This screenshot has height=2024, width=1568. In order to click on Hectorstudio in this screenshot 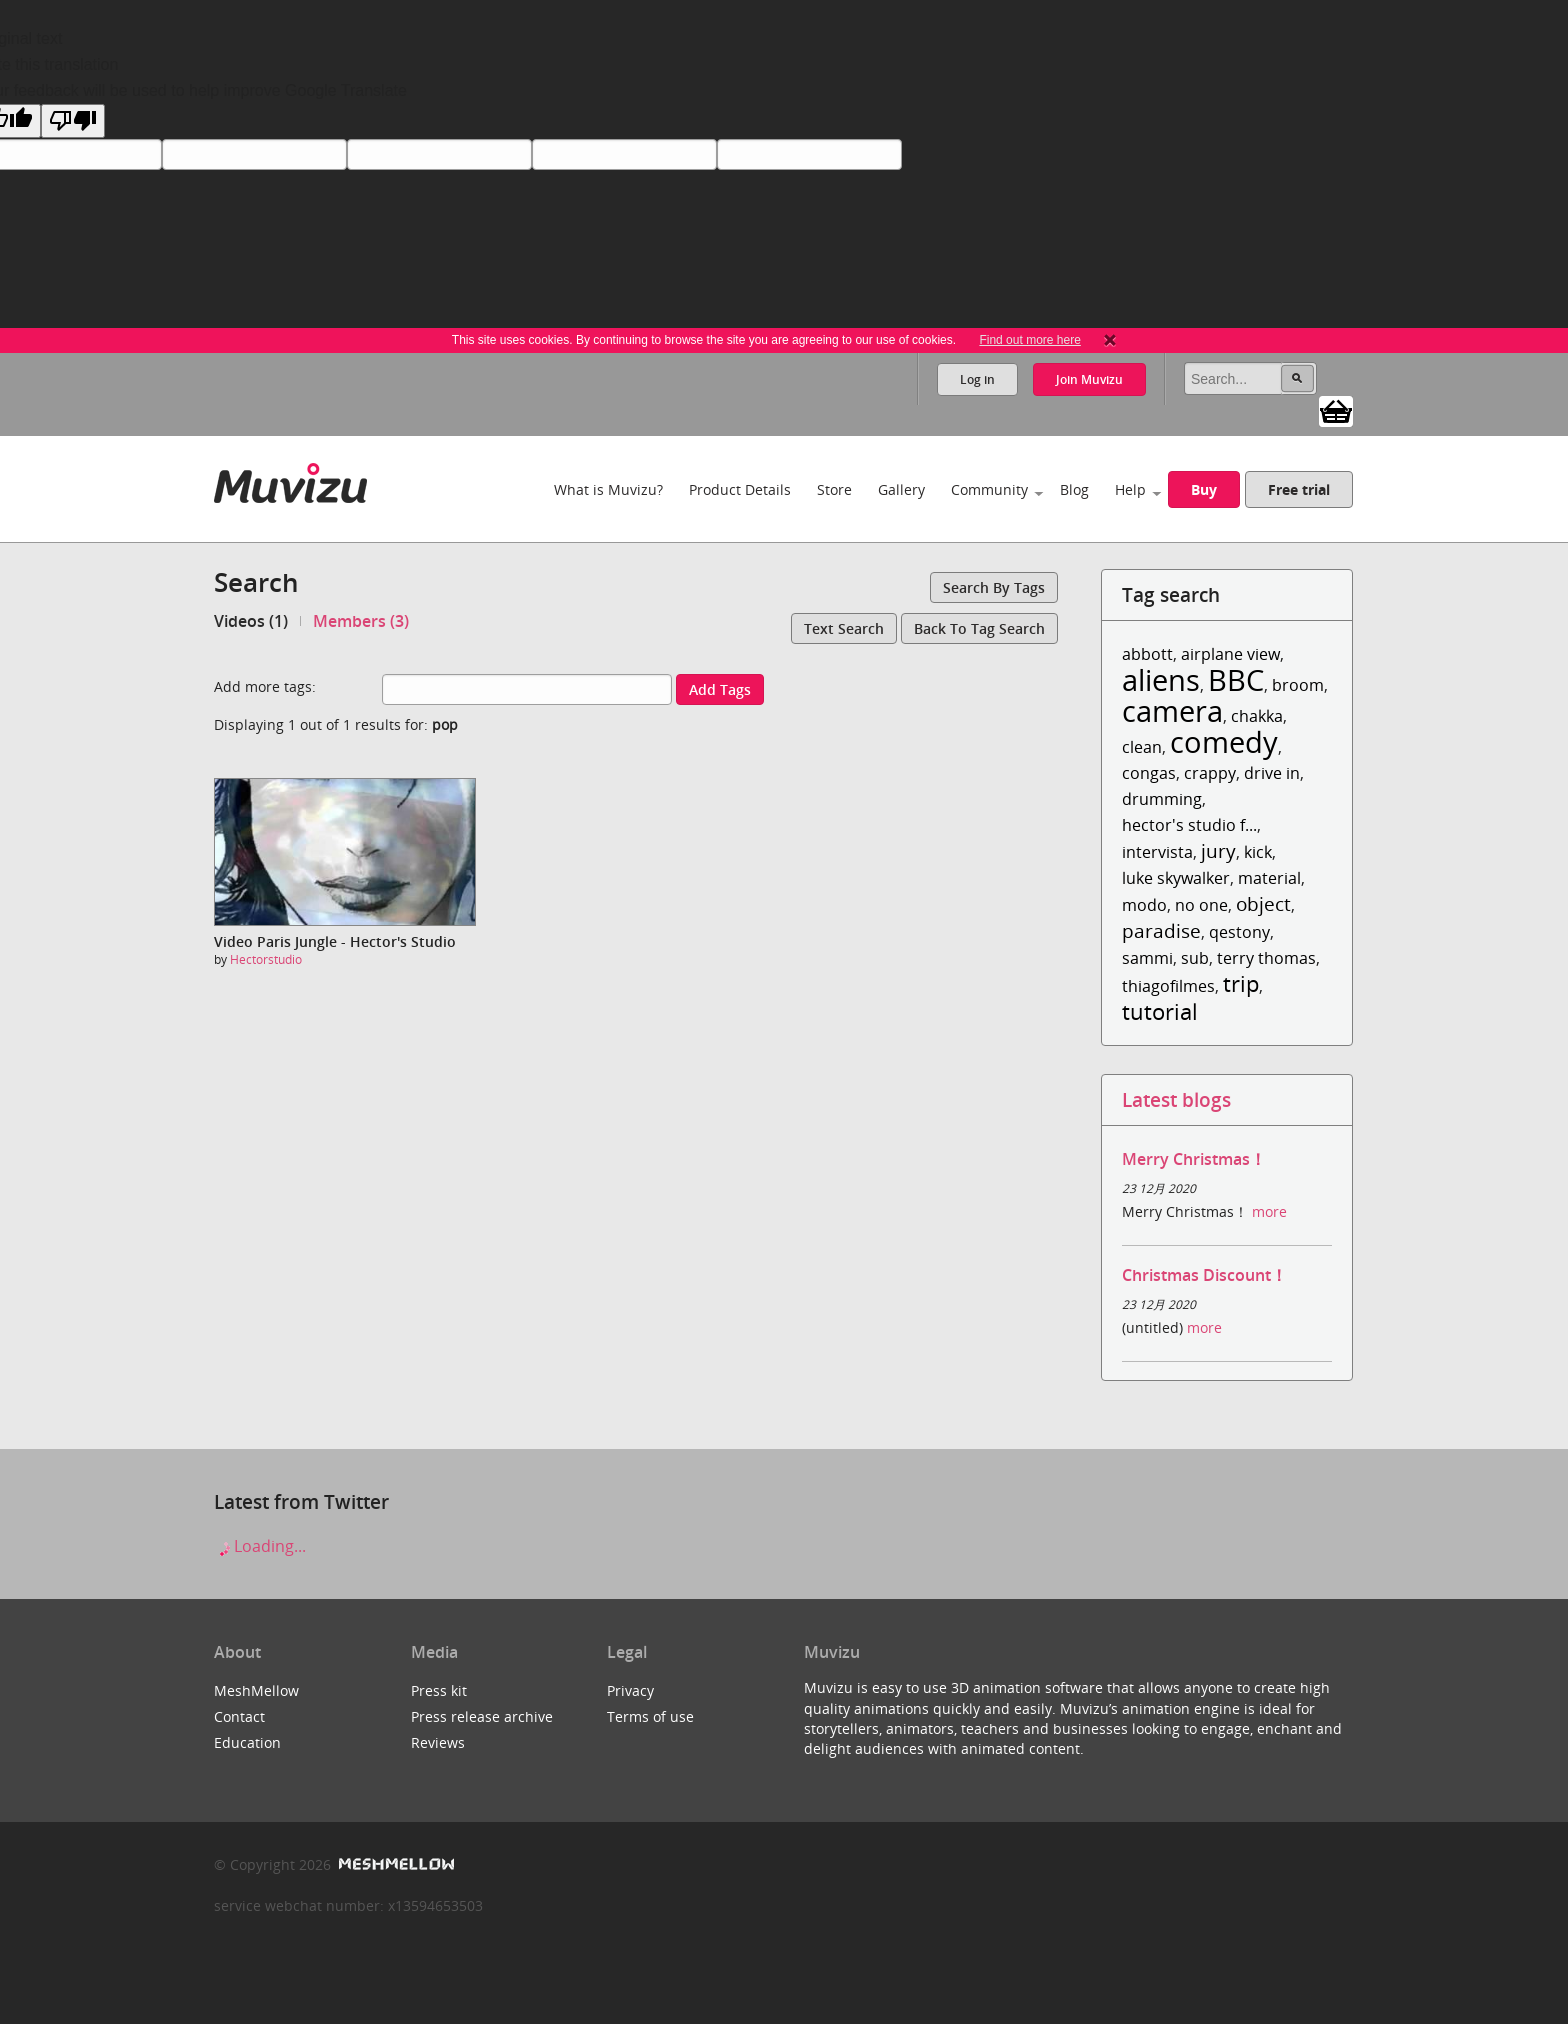, I will do `click(266, 959)`.